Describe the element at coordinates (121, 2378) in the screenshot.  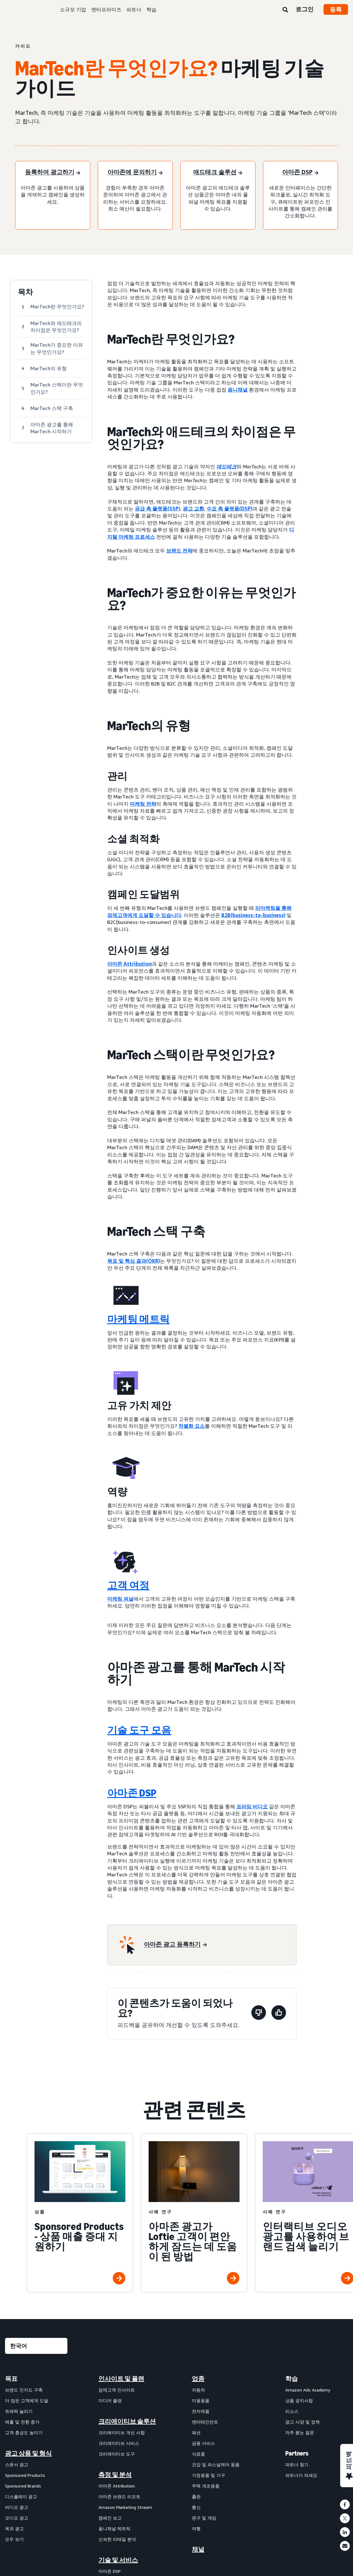
I see `인사이트 및 플랜` at that location.